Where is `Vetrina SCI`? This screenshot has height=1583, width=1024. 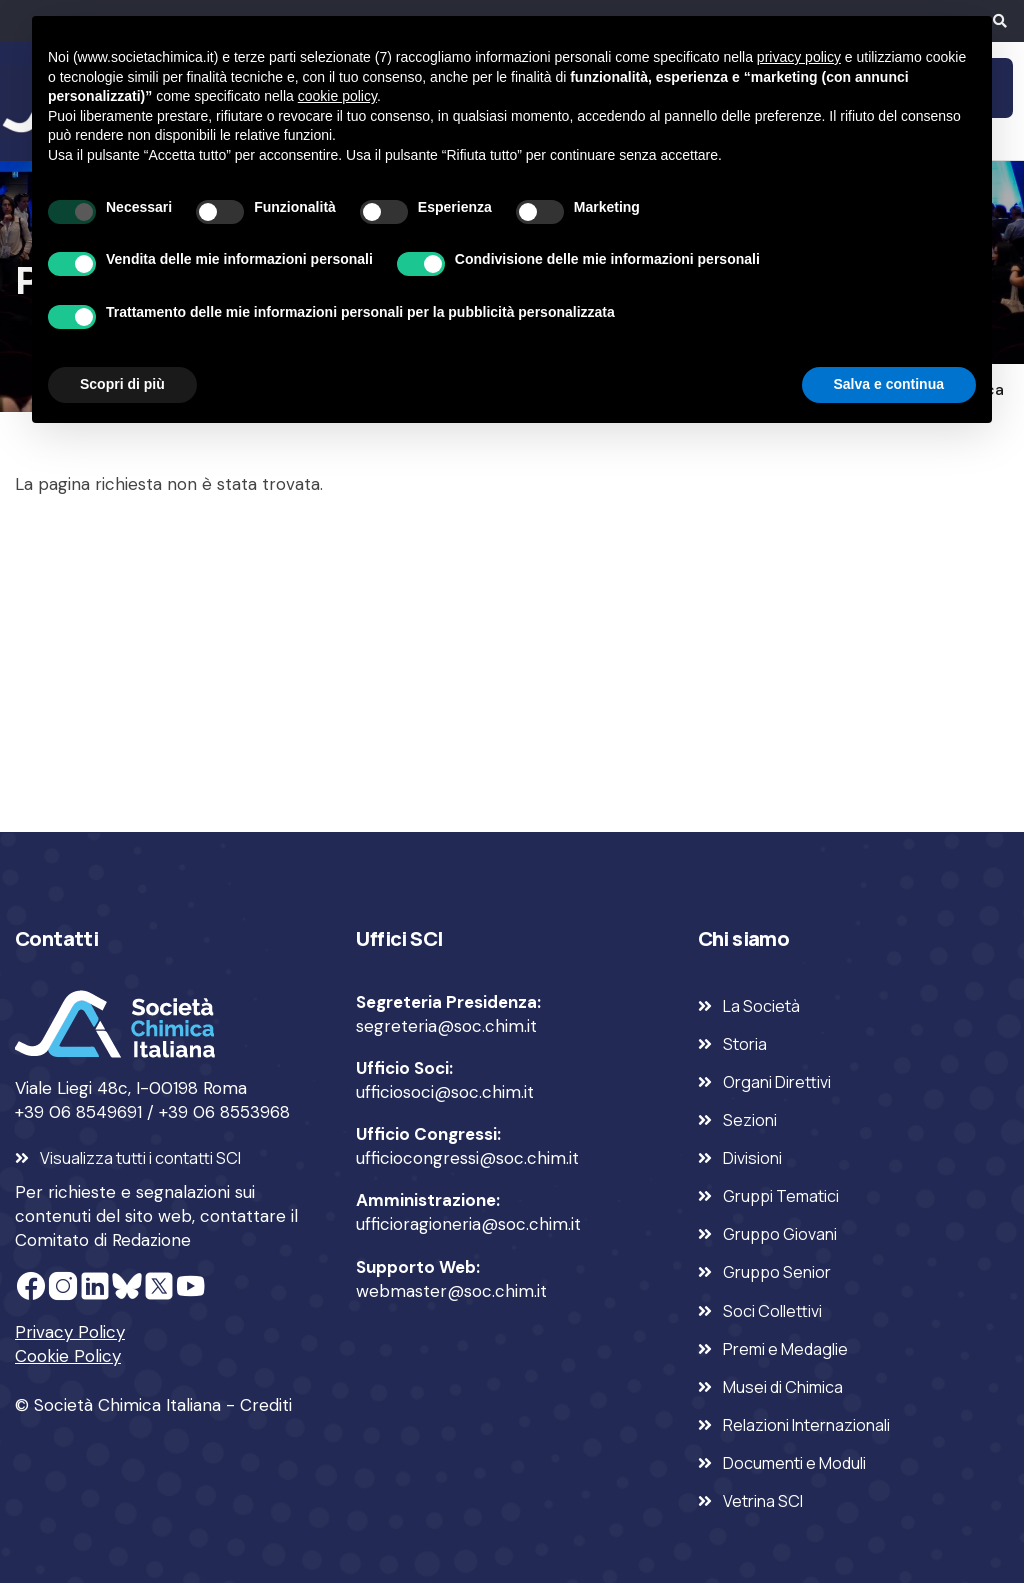
Vetrina SCI is located at coordinates (763, 1501).